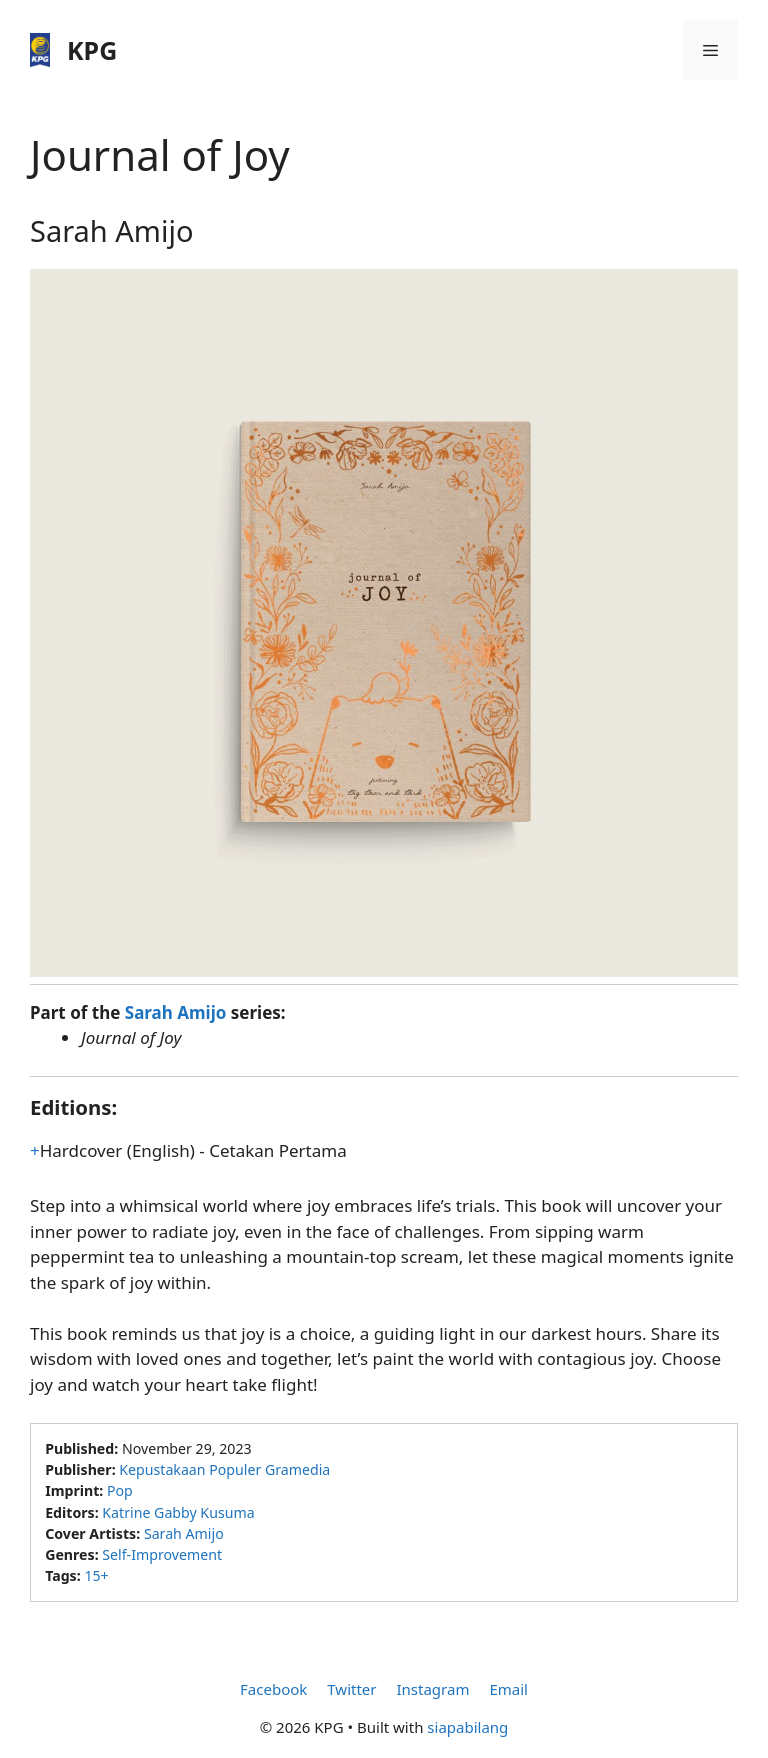 This screenshot has height=1758, width=768. I want to click on Facebook, so click(273, 1689).